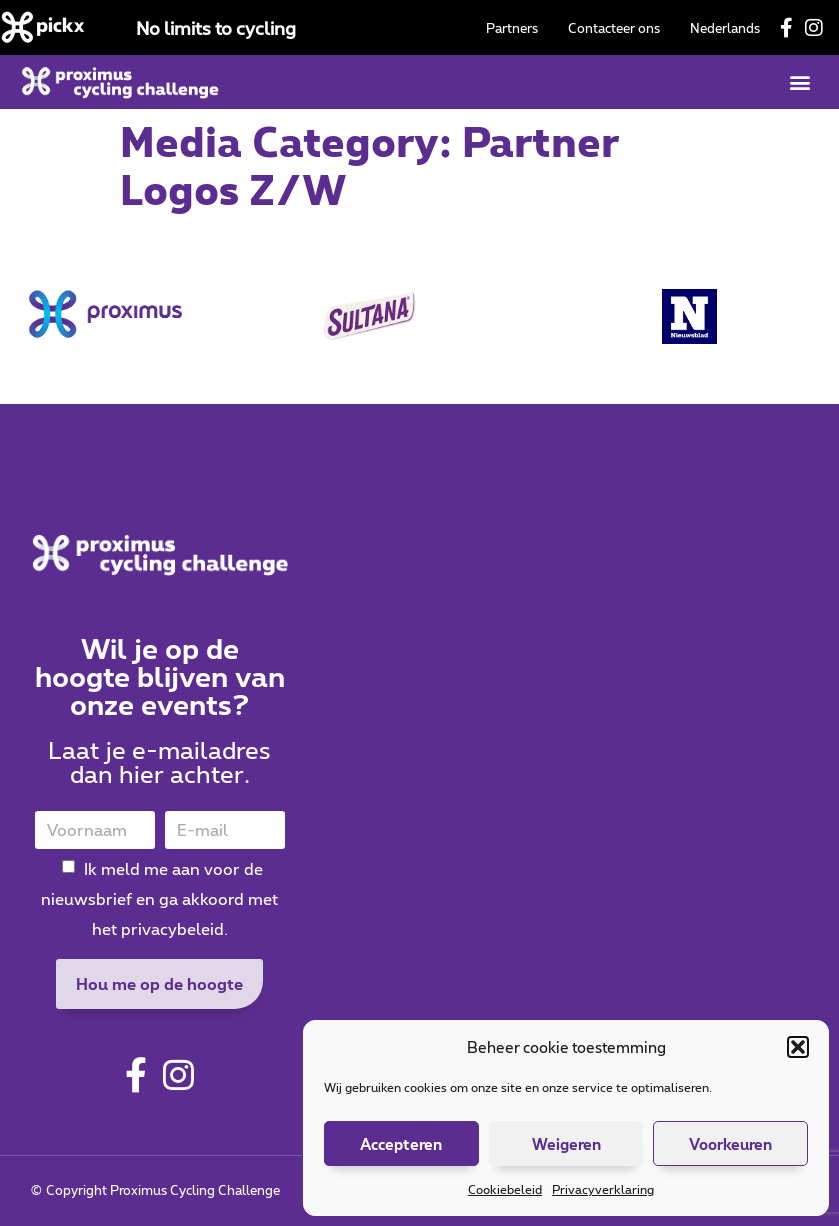  What do you see at coordinates (401, 1144) in the screenshot?
I see `Accepteren` at bounding box center [401, 1144].